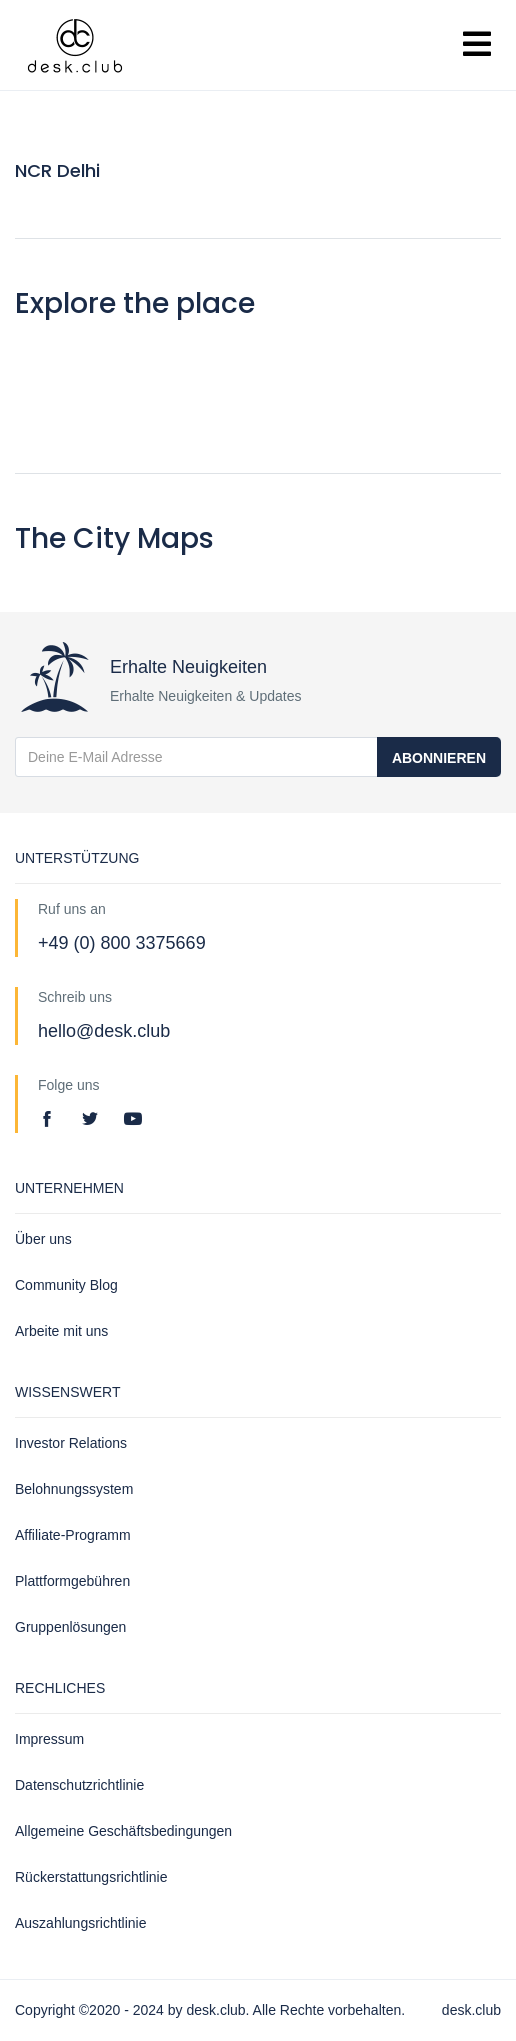 The height and width of the screenshot is (2041, 516). I want to click on Rückerstattungsrichtlinie, so click(91, 1877).